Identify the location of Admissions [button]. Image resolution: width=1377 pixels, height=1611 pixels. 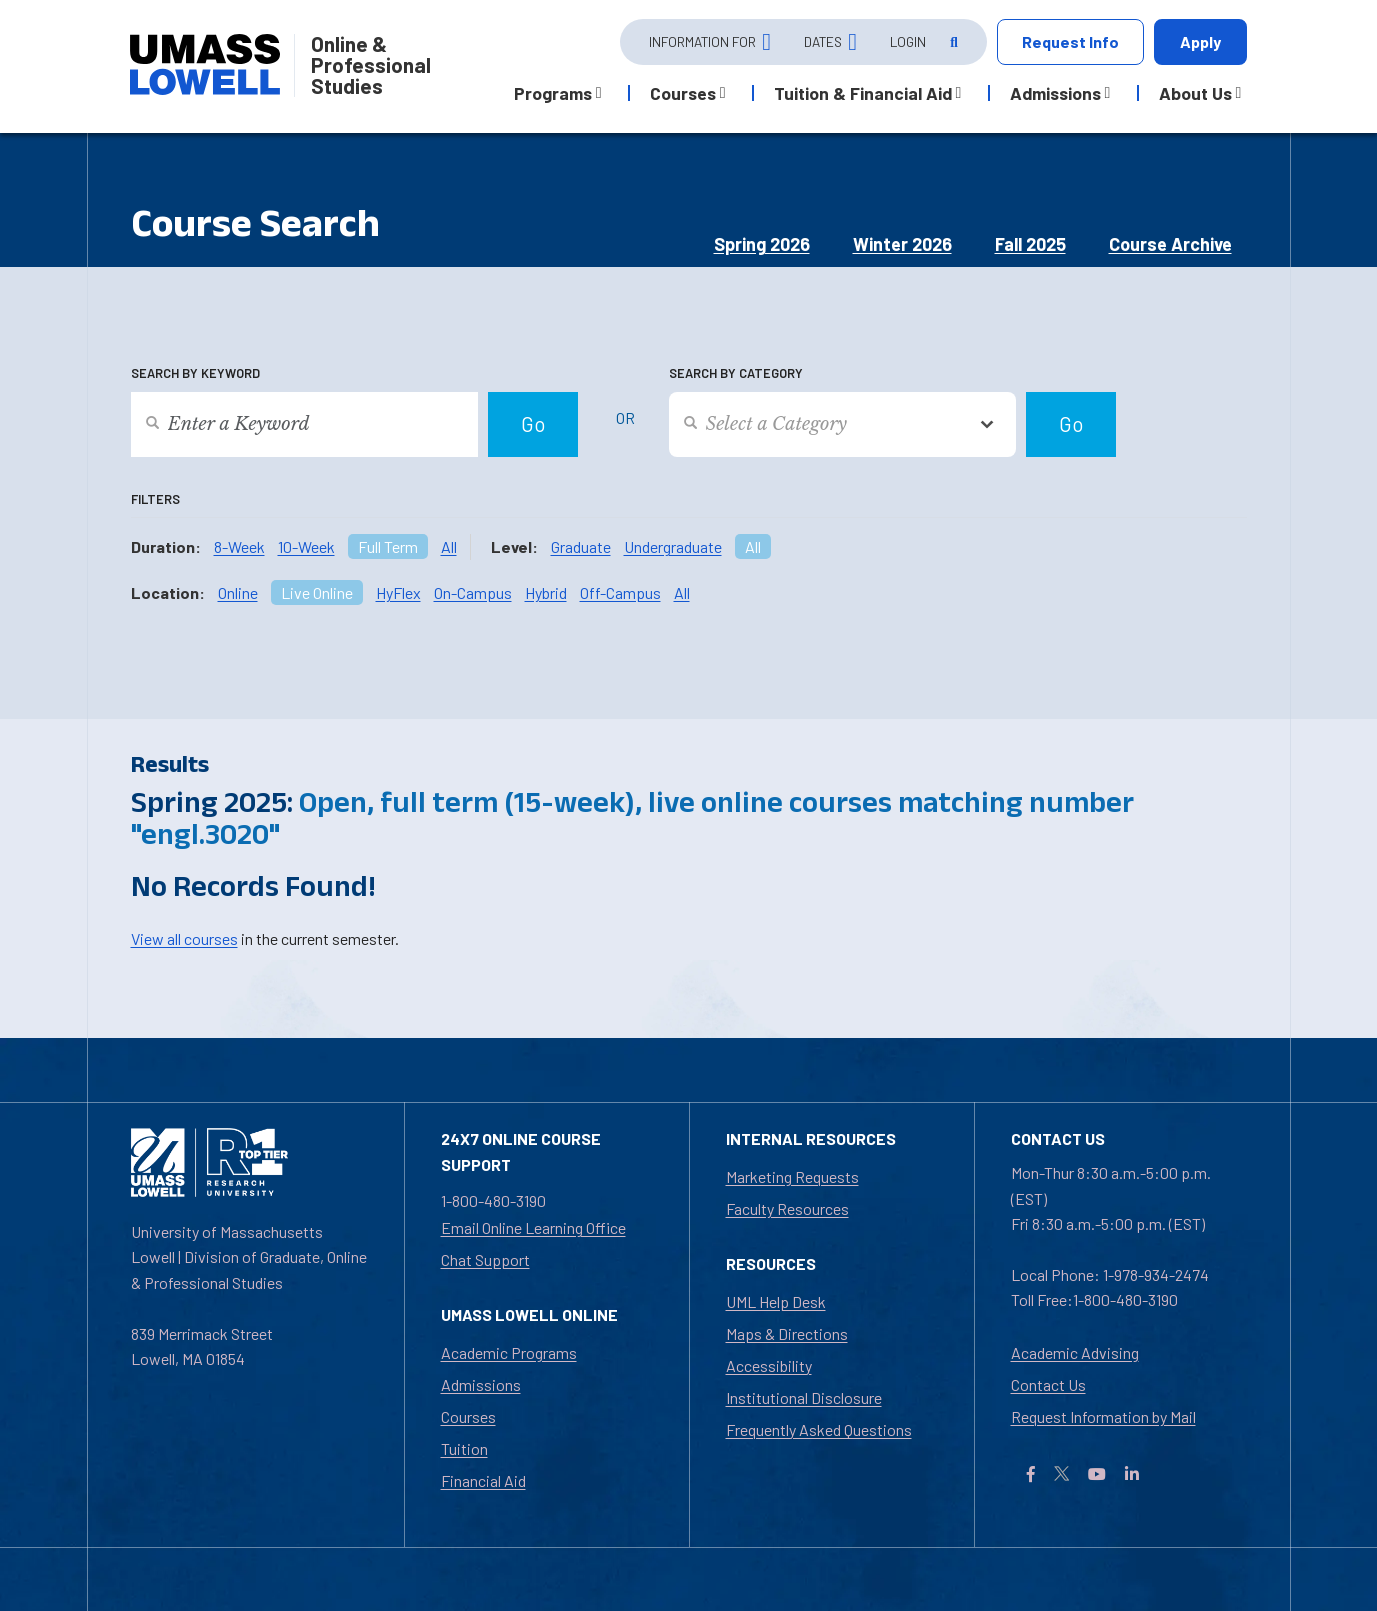
(1055, 93).